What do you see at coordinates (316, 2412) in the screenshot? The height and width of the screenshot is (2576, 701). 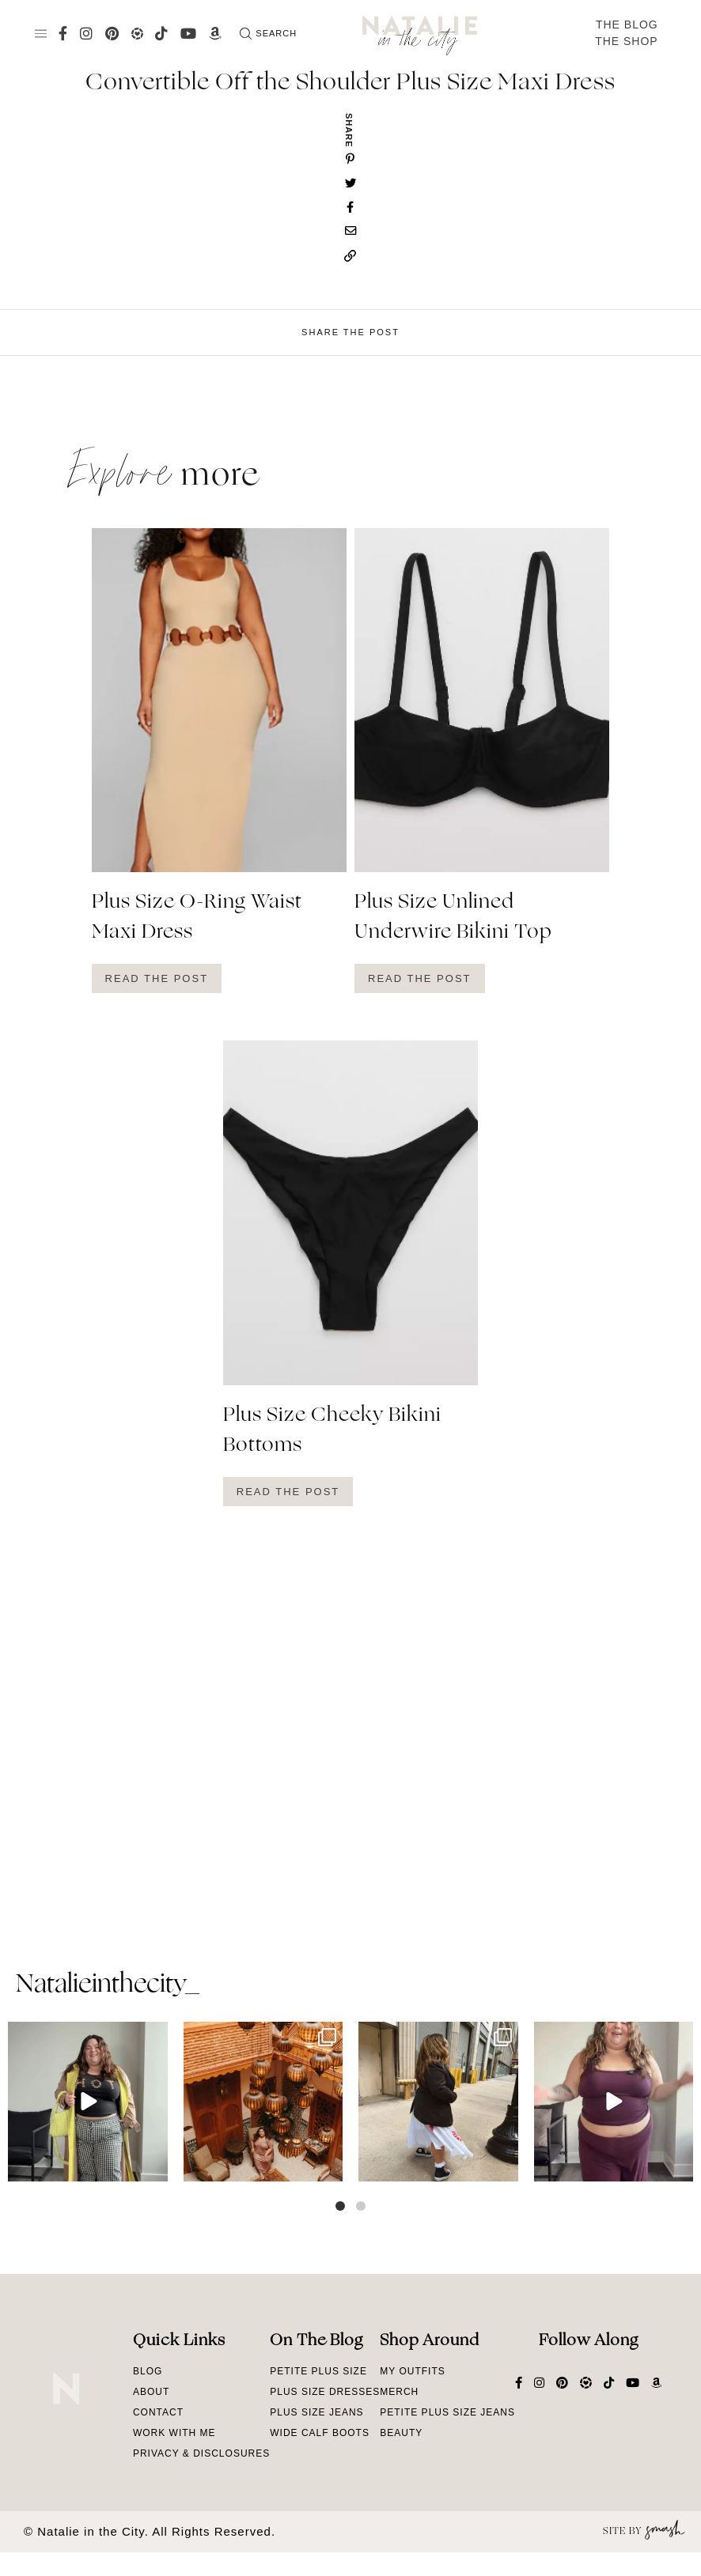 I see `Plus Size Jeans` at bounding box center [316, 2412].